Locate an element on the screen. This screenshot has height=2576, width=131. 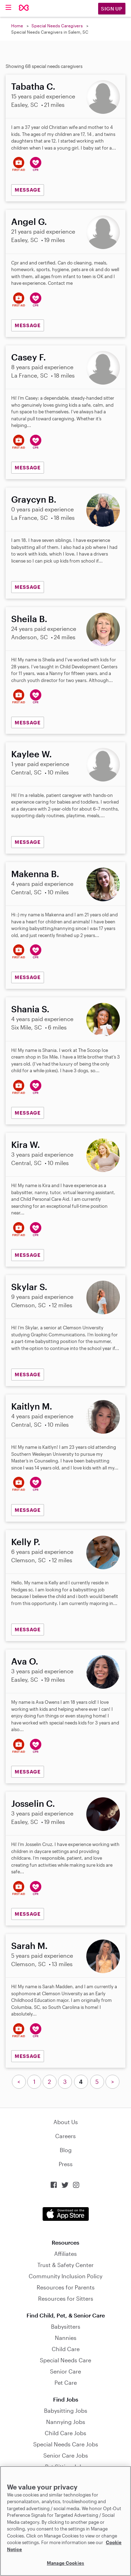
About Us is located at coordinates (65, 2122).